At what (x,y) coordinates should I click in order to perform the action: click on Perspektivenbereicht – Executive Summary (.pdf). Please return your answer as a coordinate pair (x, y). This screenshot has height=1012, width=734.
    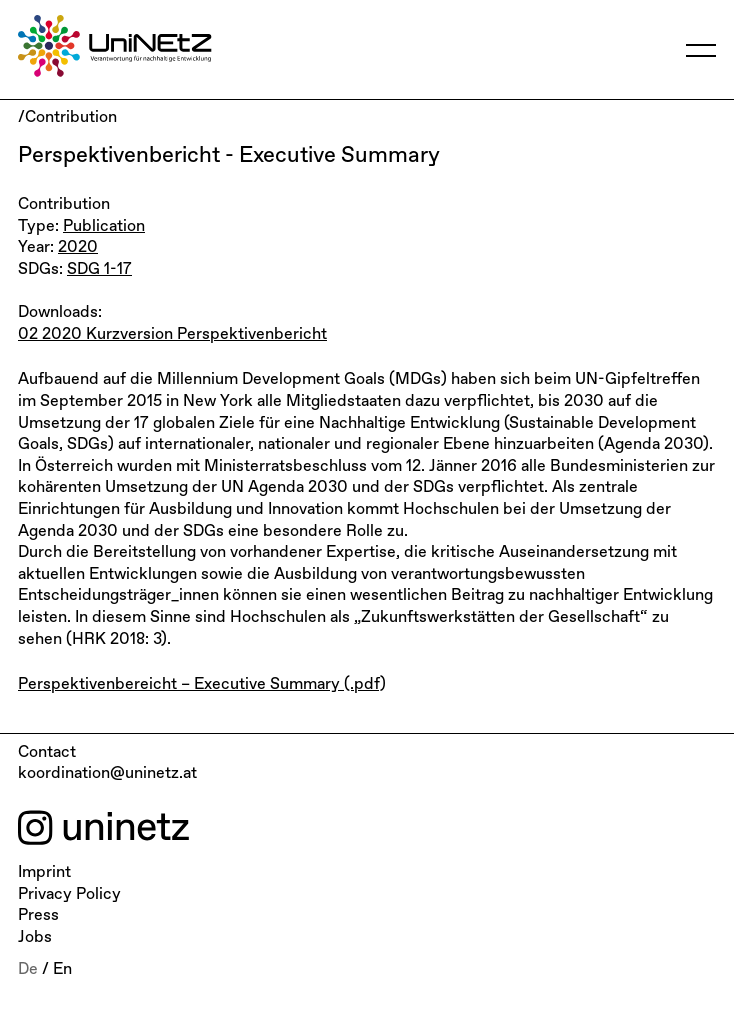
    Looking at the image, I should click on (202, 685).